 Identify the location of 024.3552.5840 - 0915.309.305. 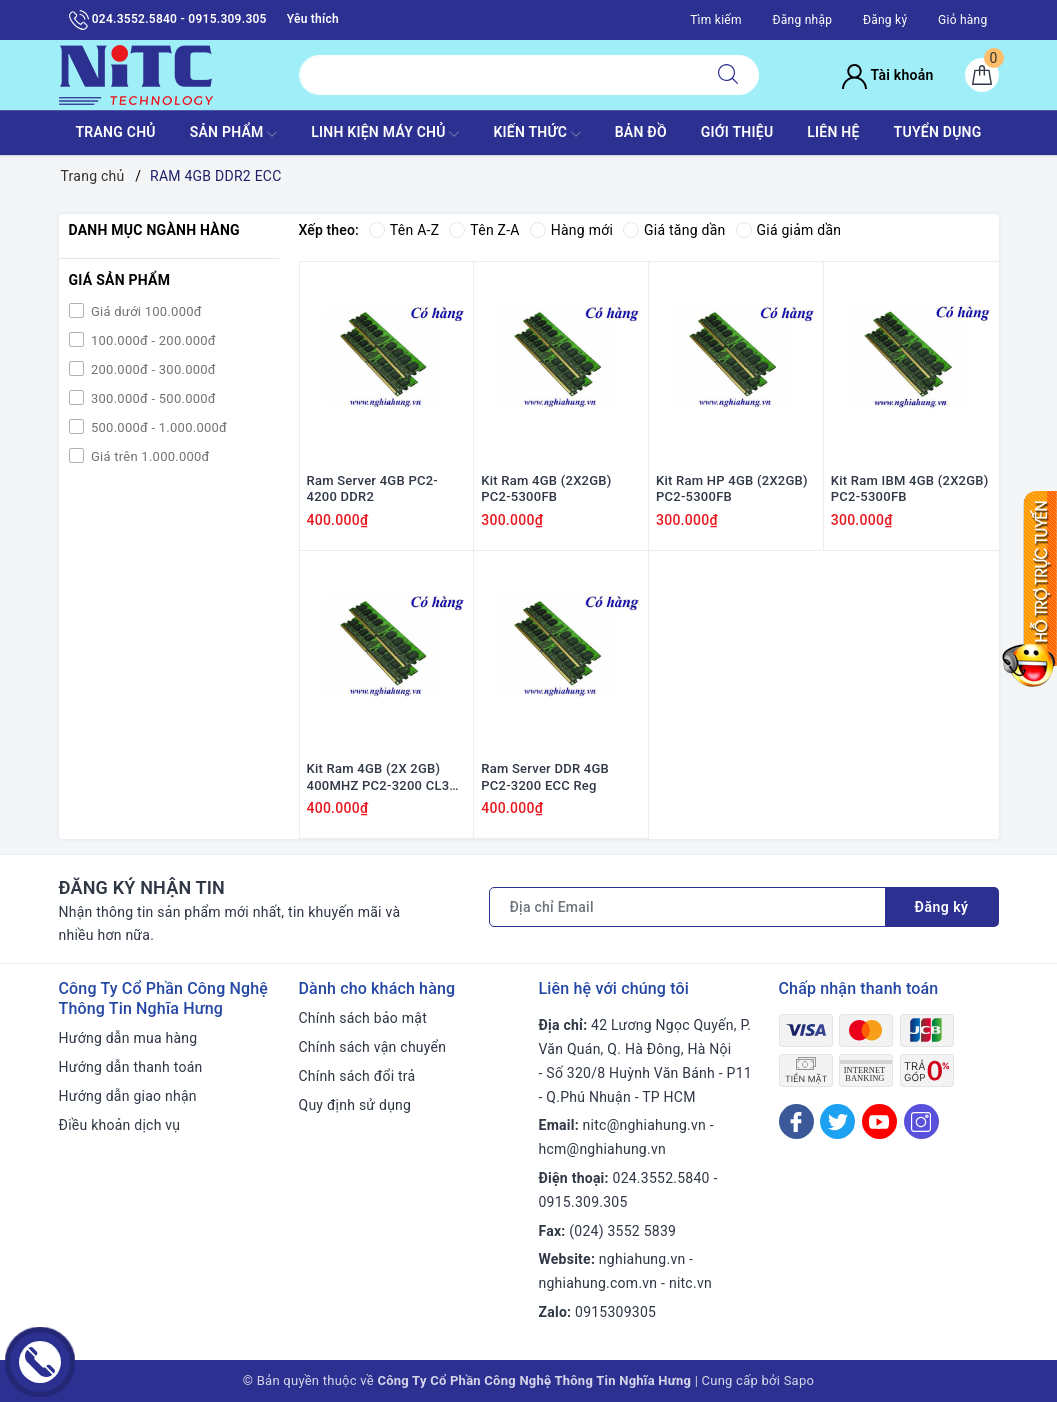
(168, 20).